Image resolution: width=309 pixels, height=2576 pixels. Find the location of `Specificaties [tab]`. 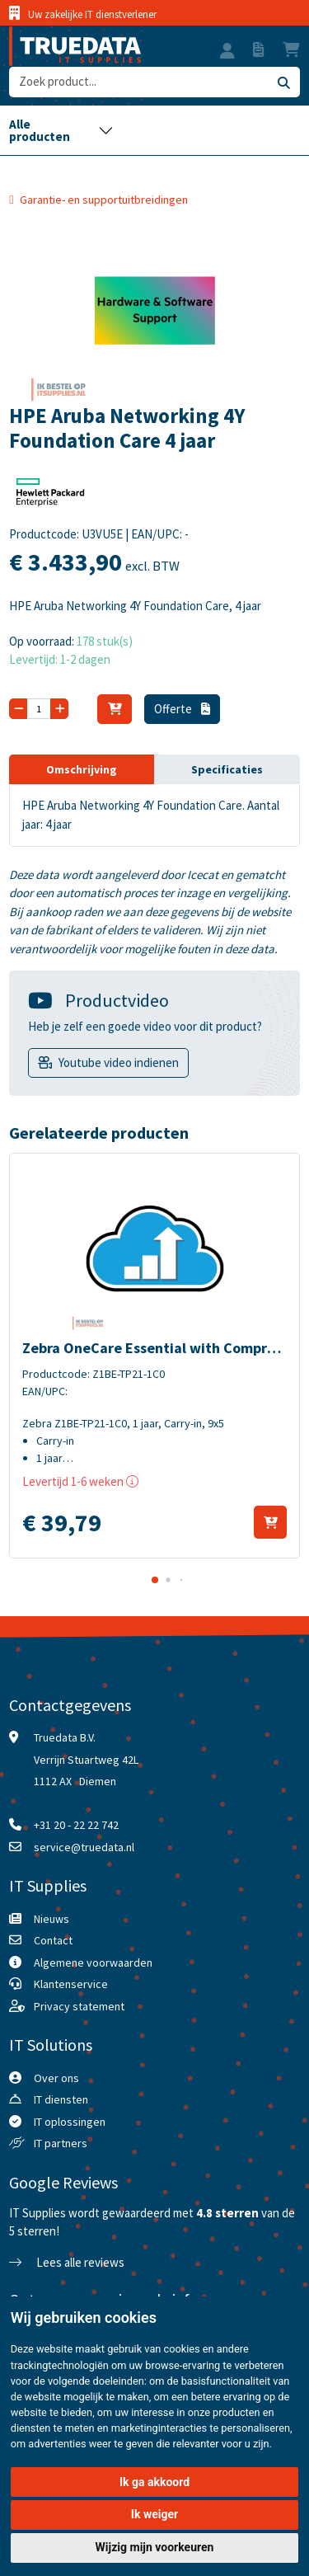

Specificaties [tab] is located at coordinates (227, 769).